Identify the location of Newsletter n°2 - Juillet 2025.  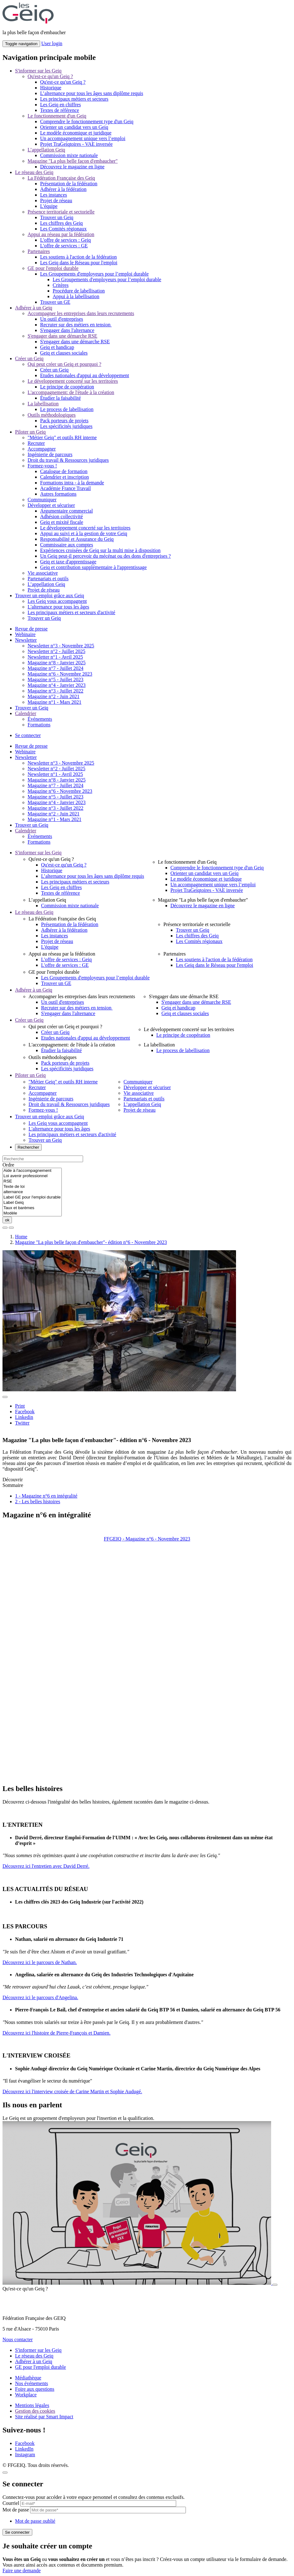
(56, 651).